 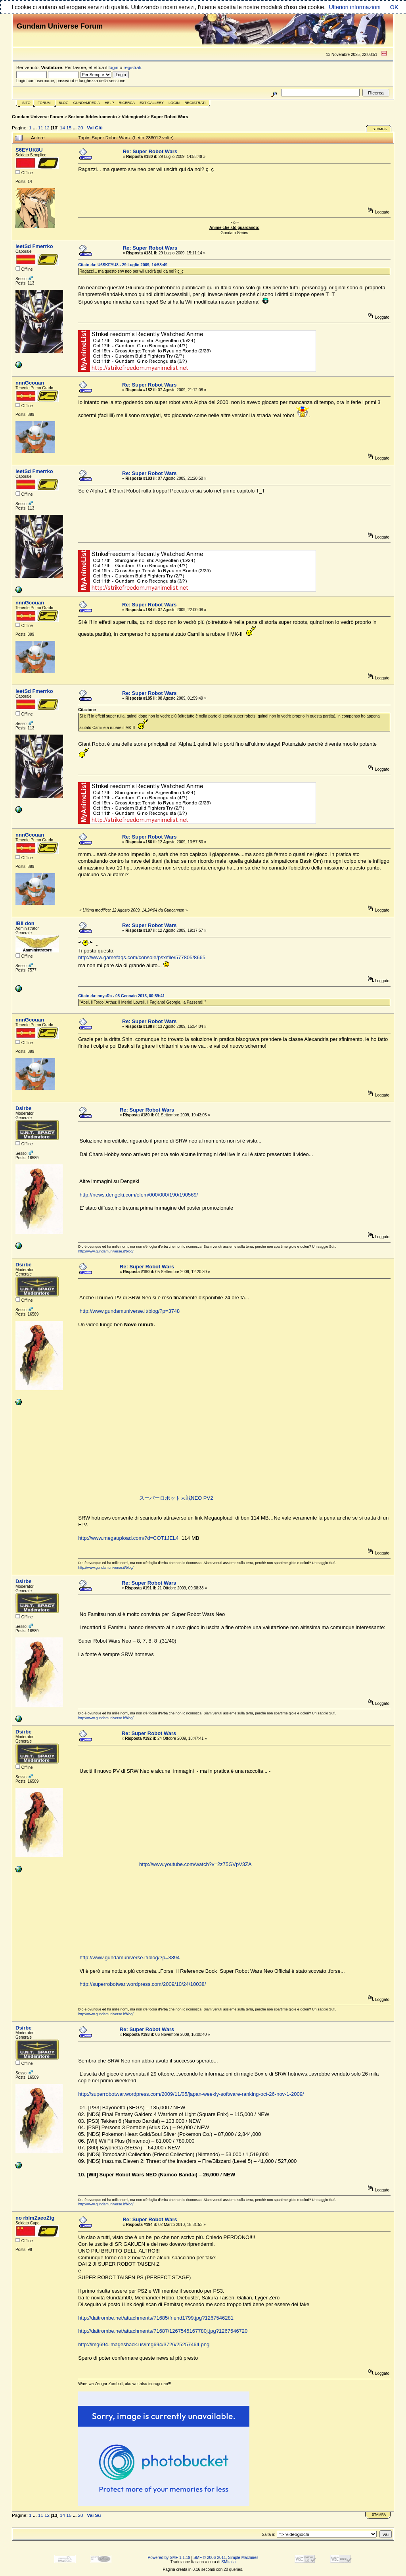 I want to click on SMF © 2006-2011, Simple Machines, so click(x=226, y=2557).